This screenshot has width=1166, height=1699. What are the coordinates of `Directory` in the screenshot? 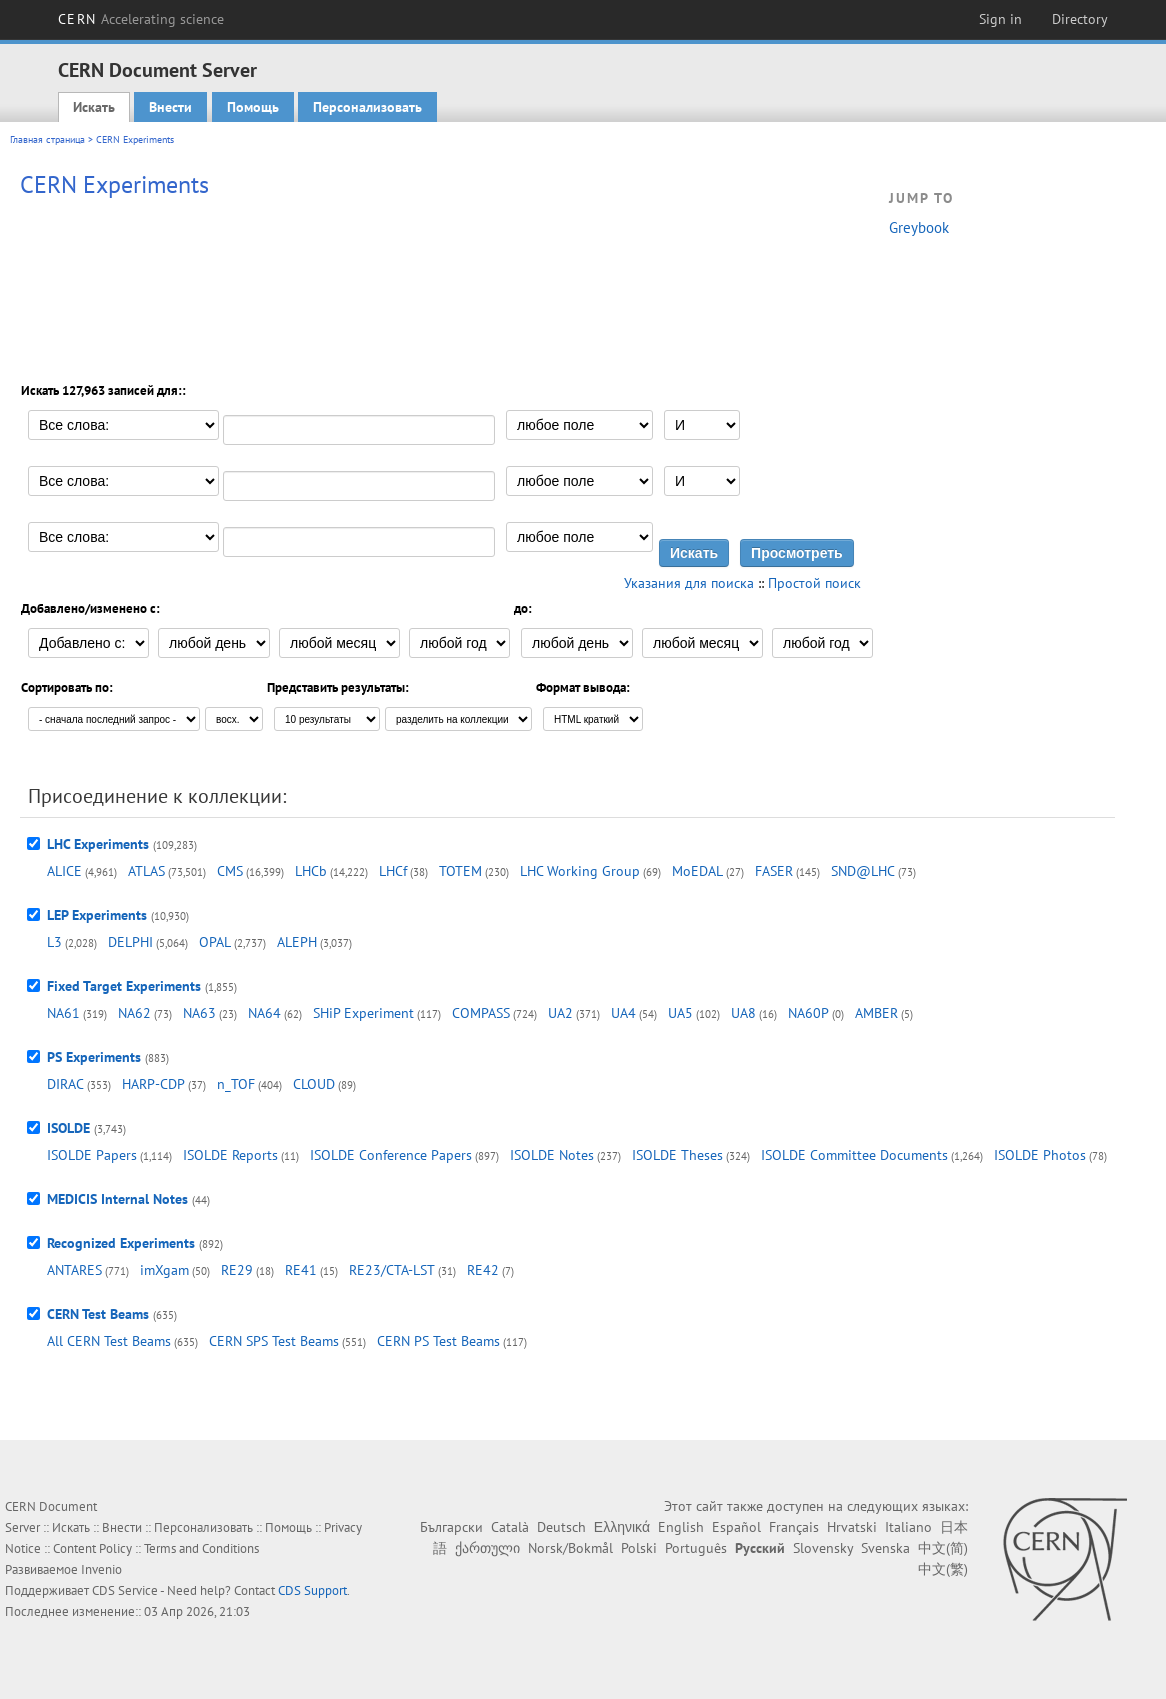 It's located at (1080, 19).